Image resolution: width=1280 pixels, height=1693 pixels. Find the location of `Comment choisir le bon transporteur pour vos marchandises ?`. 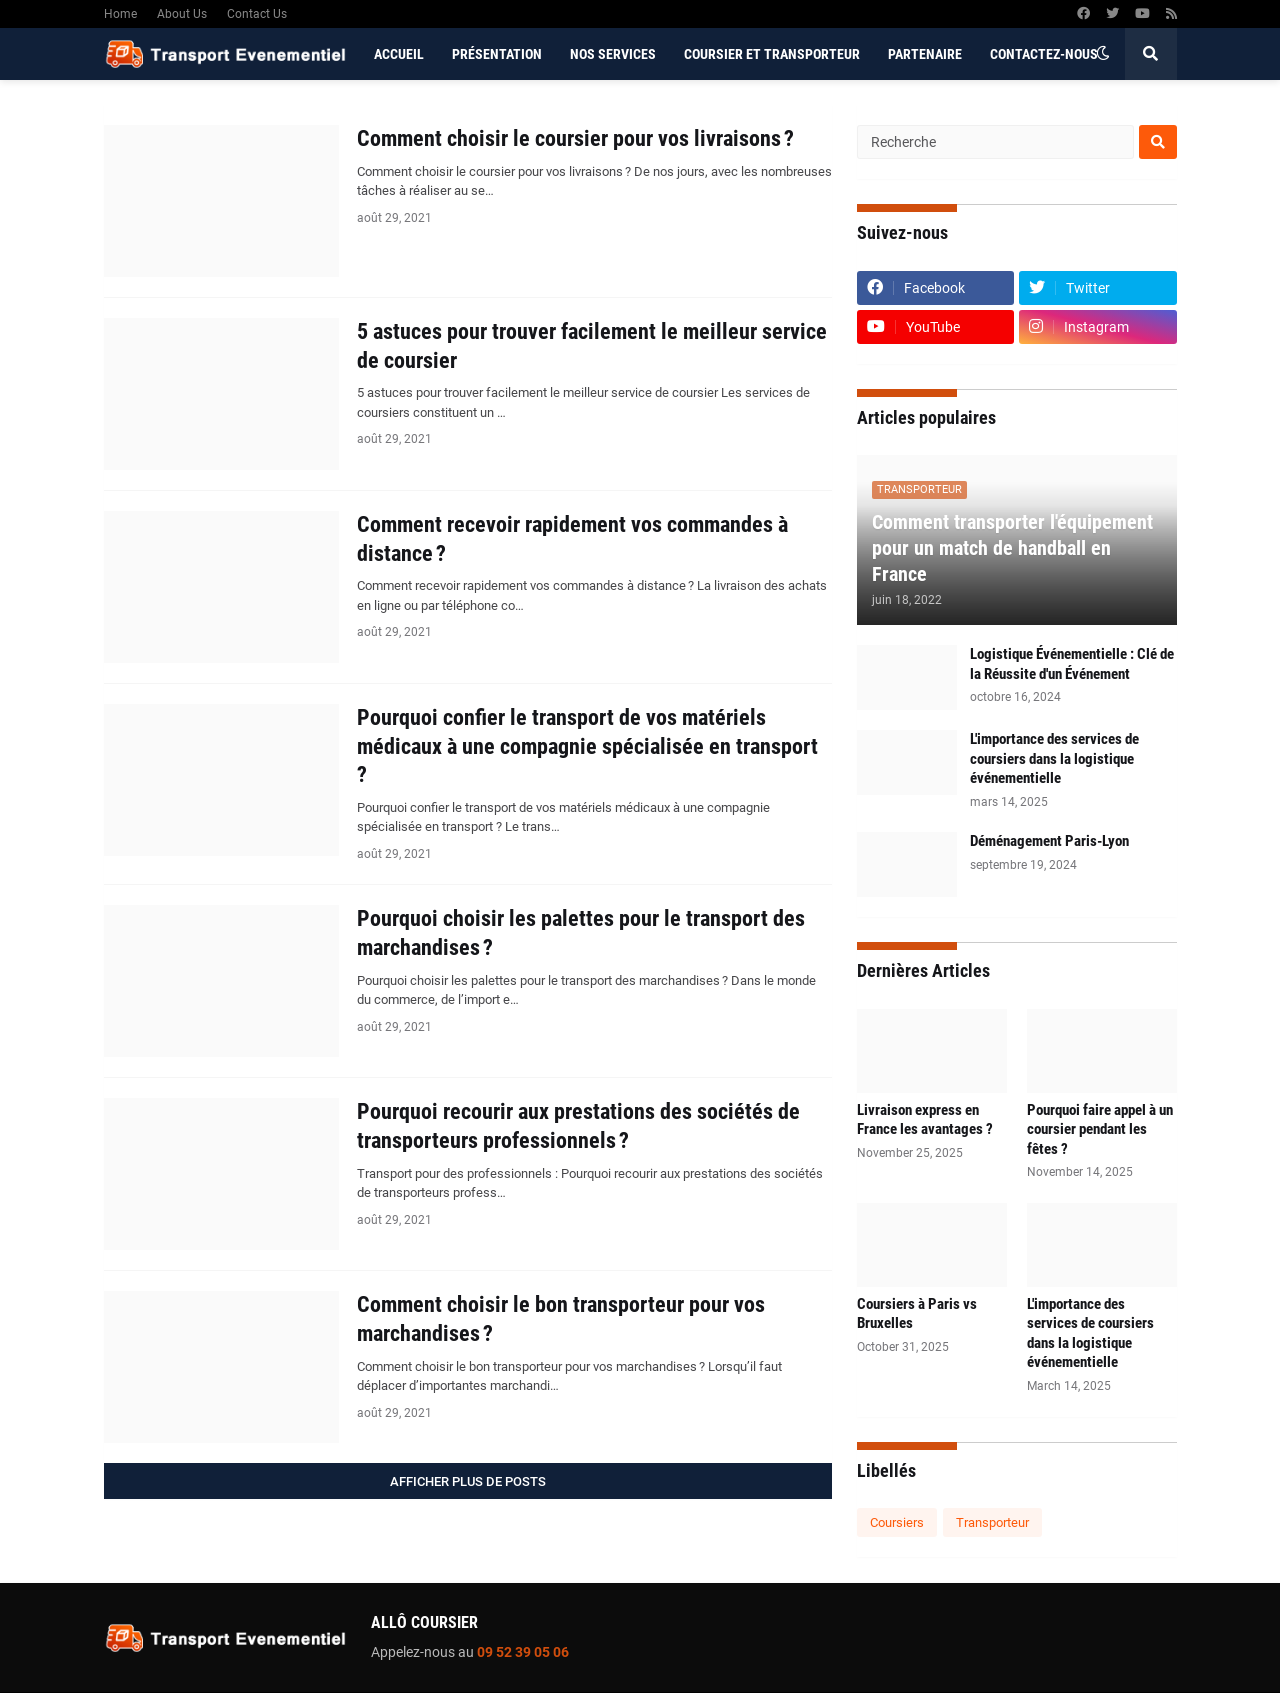

Comment choisir le bon transporteur pour vos marchandises ? is located at coordinates (561, 1319).